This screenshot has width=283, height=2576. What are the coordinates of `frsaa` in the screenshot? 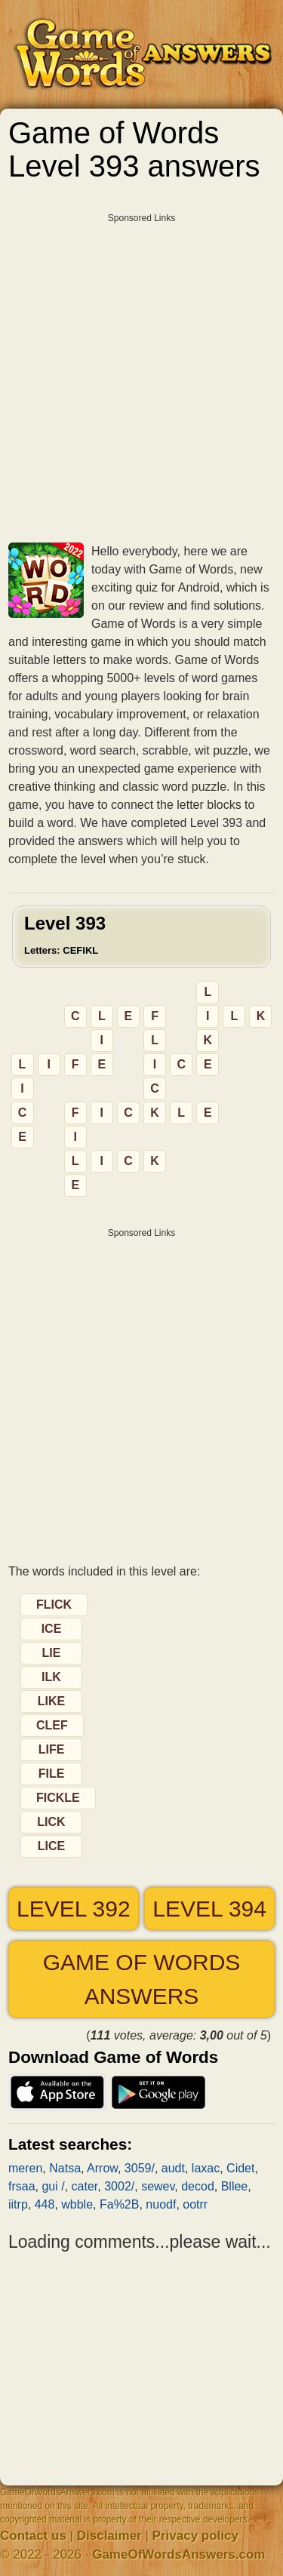 It's located at (21, 2186).